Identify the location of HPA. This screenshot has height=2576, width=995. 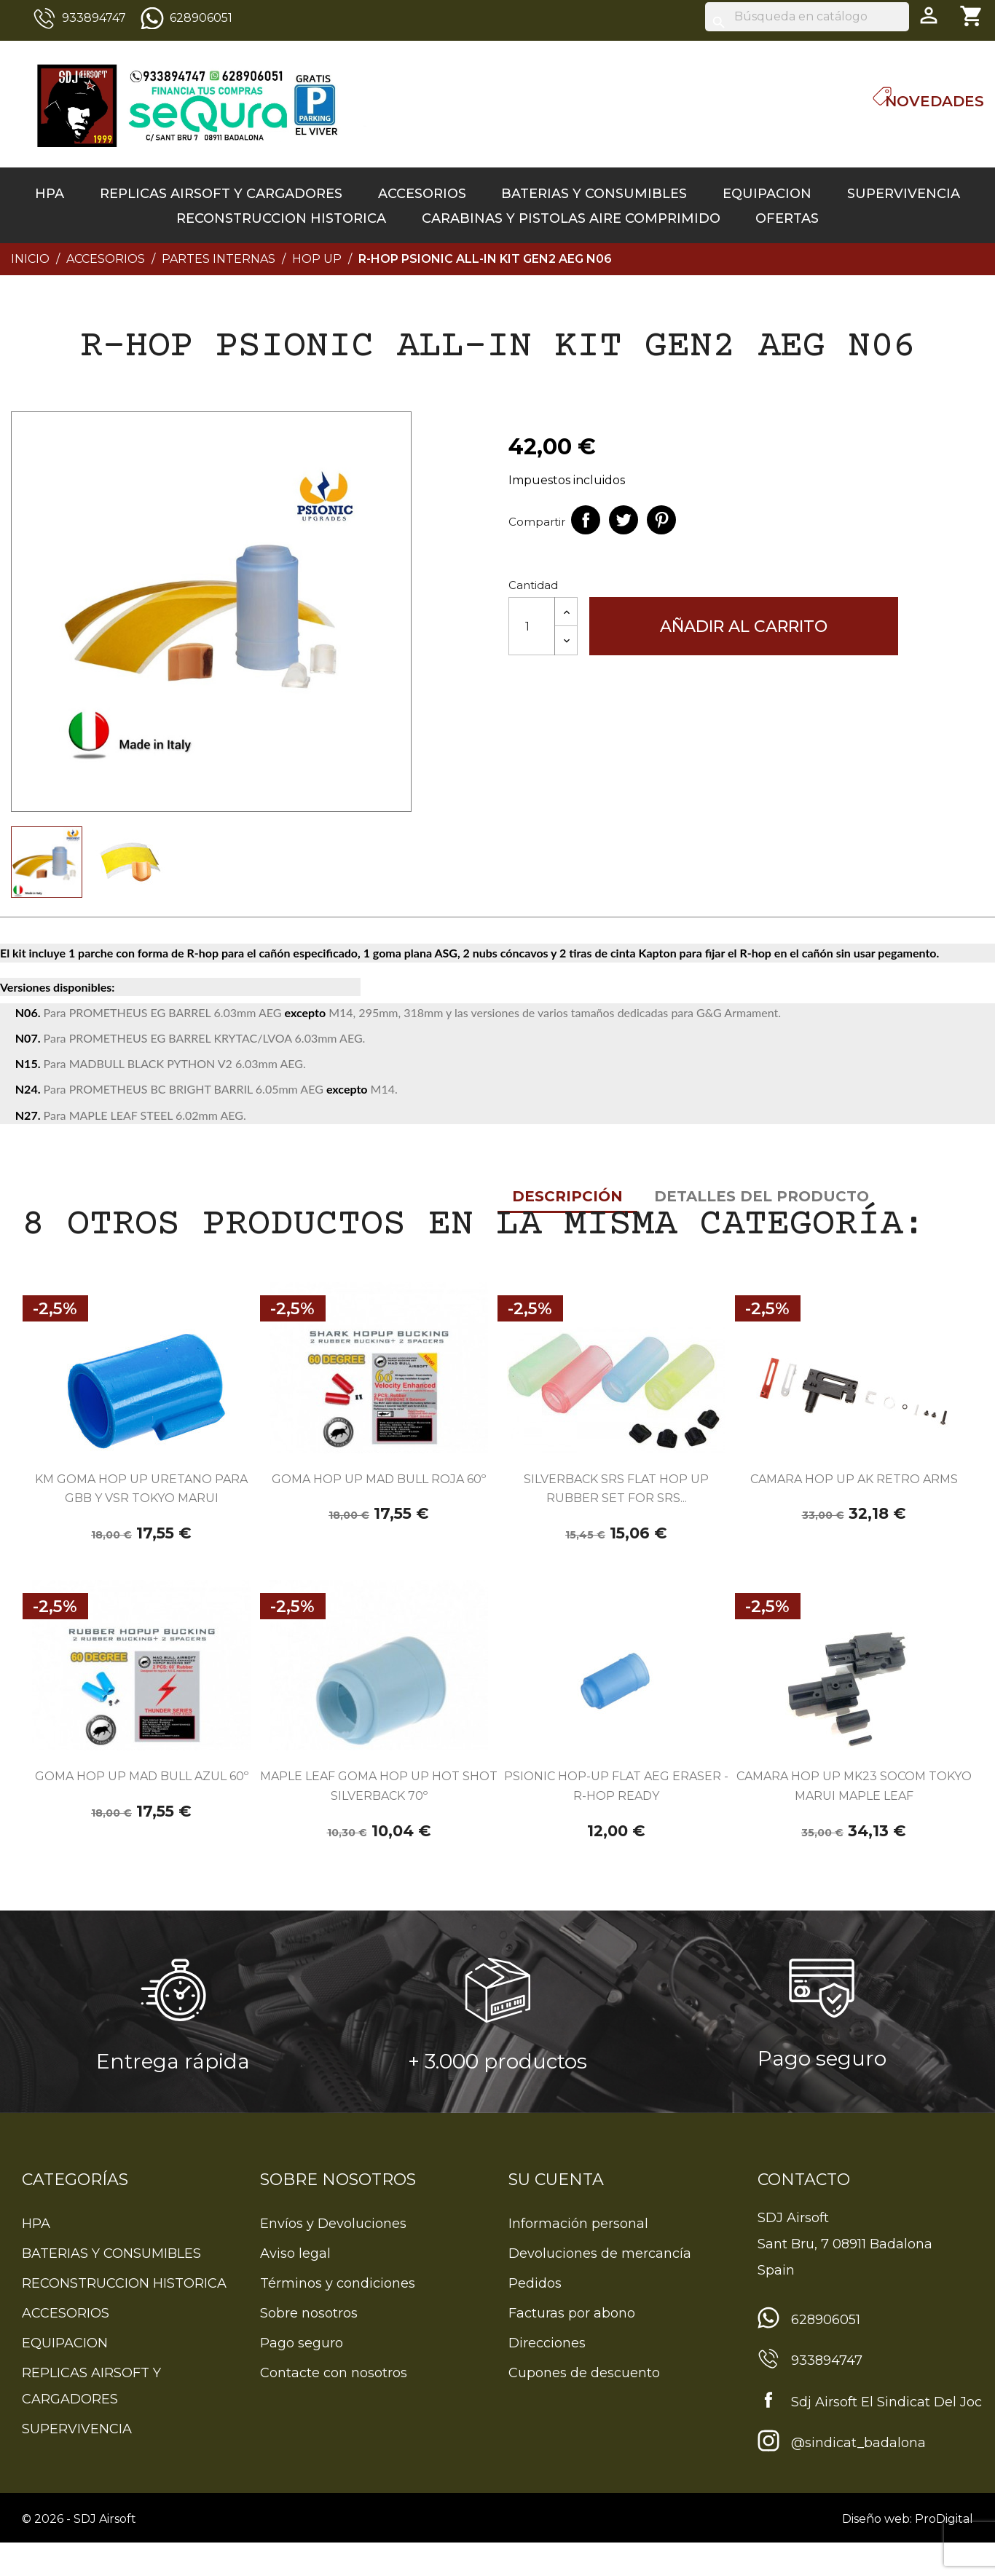
(49, 194).